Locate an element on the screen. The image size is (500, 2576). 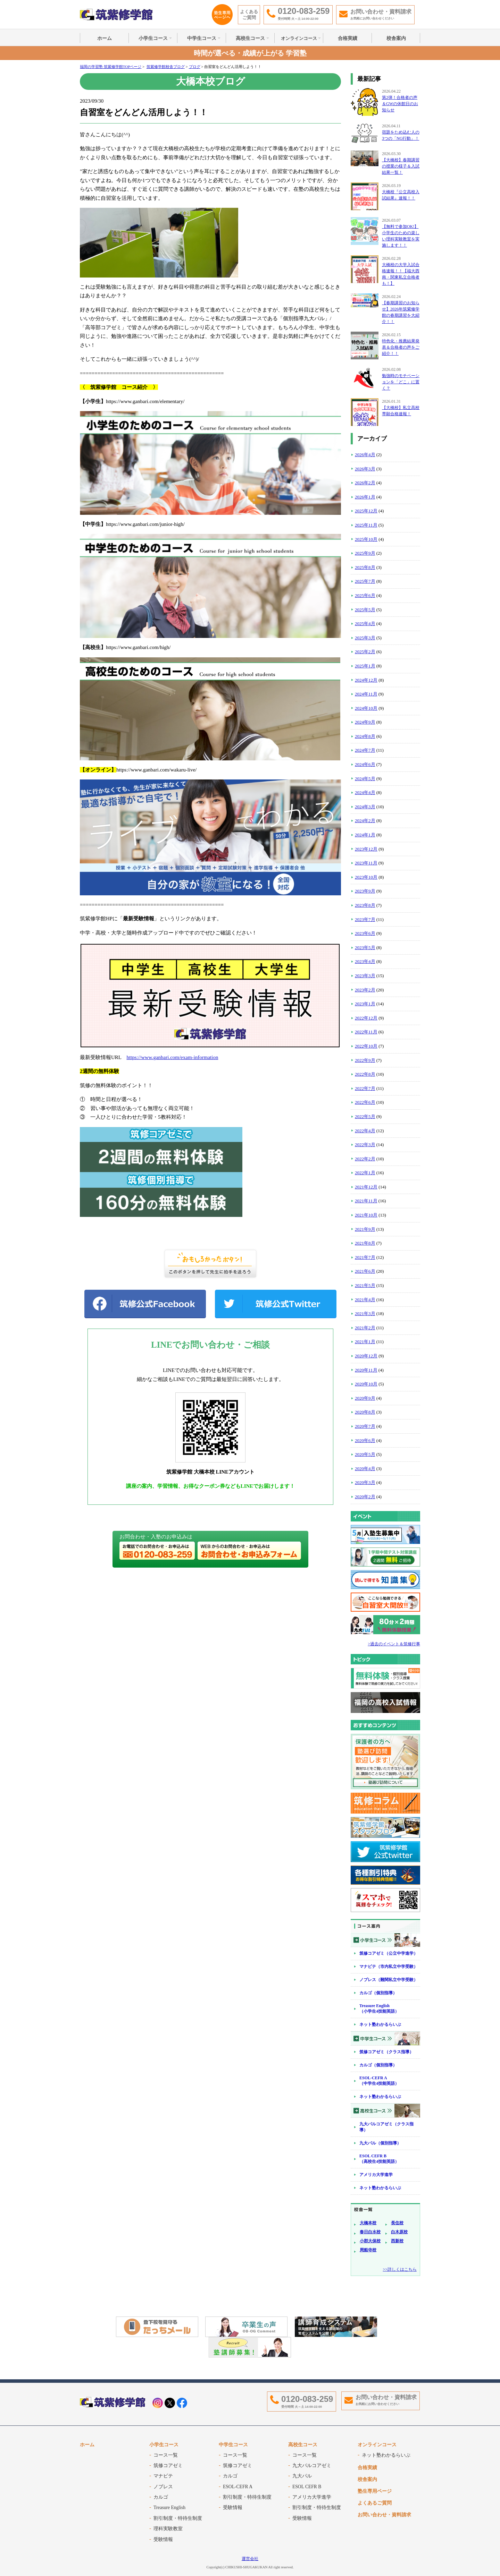
2021年3月 is located at coordinates (365, 1313).